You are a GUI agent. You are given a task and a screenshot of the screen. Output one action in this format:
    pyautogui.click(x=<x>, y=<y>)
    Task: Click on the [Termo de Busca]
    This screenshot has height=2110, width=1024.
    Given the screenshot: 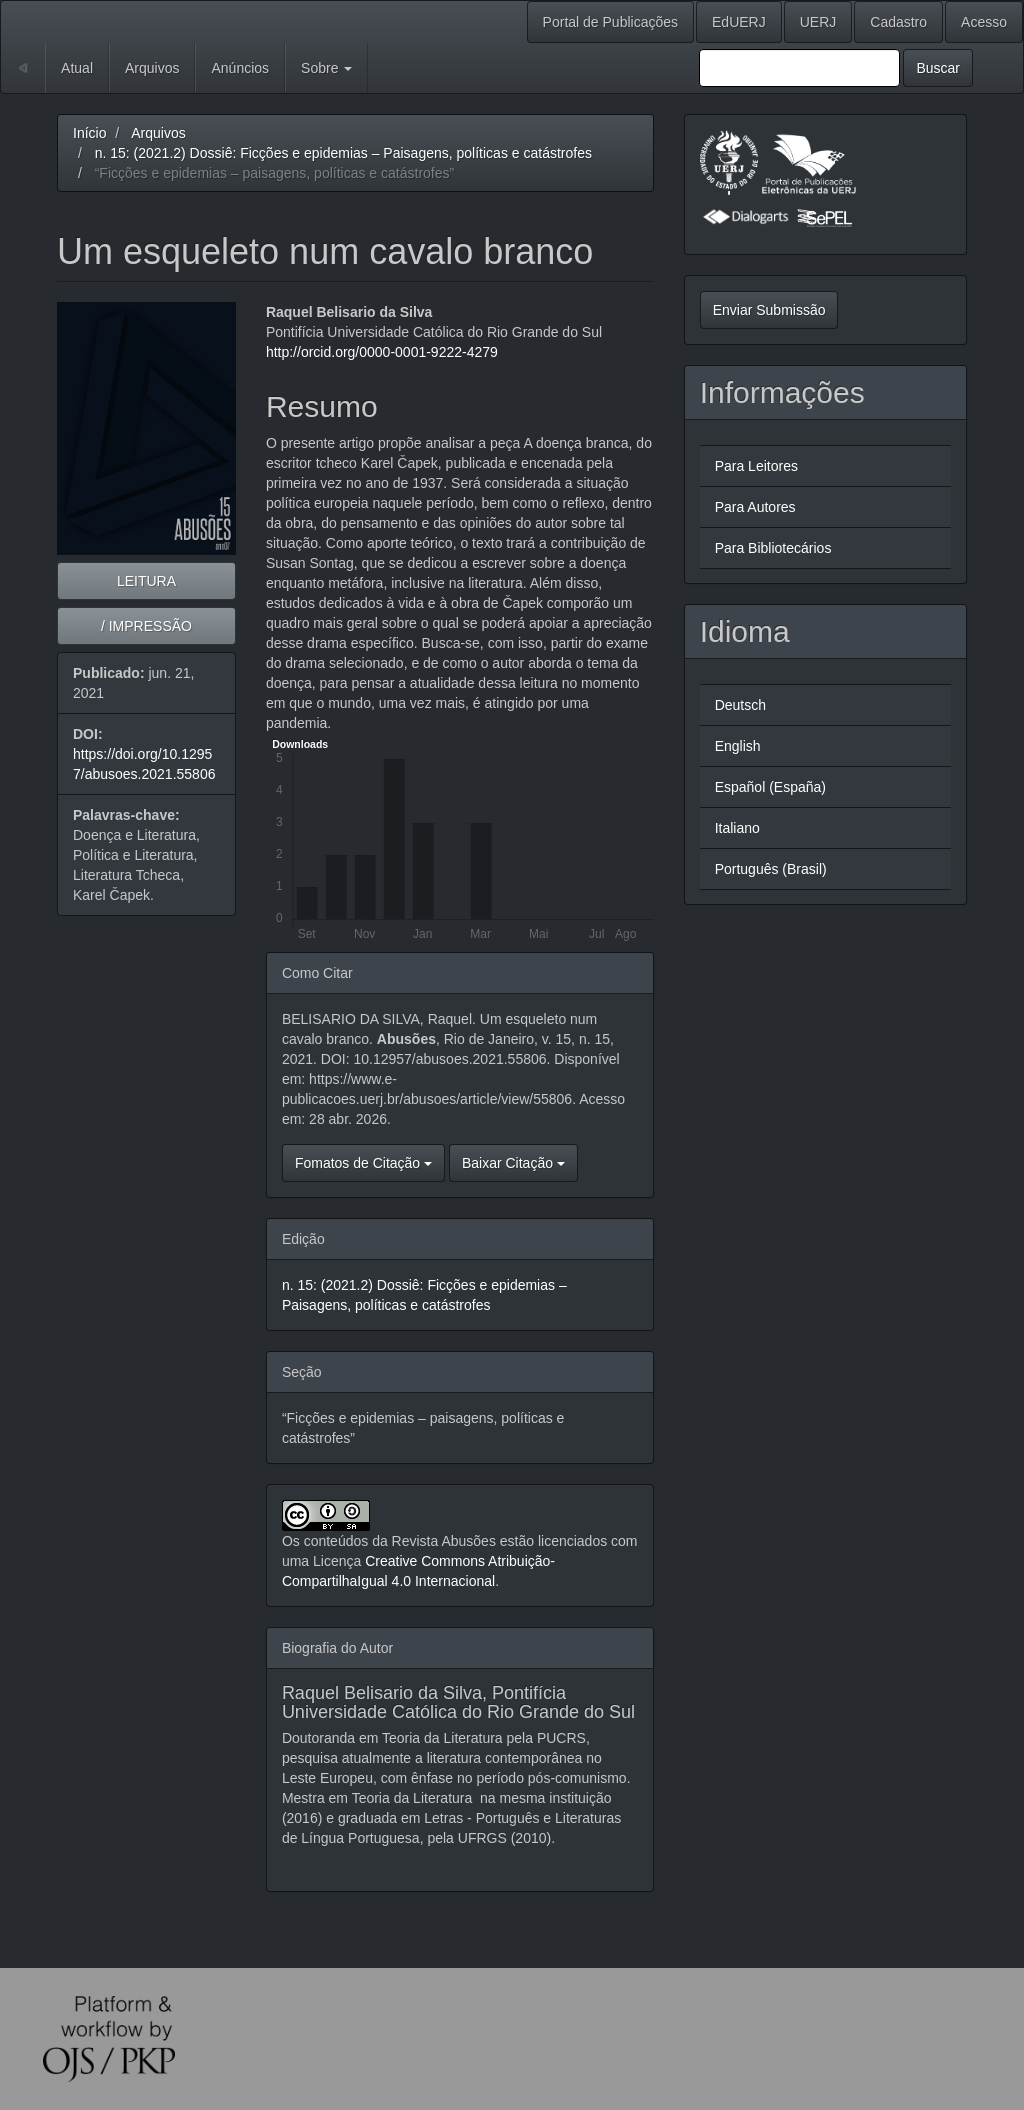 What is the action you would take?
    pyautogui.click(x=799, y=68)
    